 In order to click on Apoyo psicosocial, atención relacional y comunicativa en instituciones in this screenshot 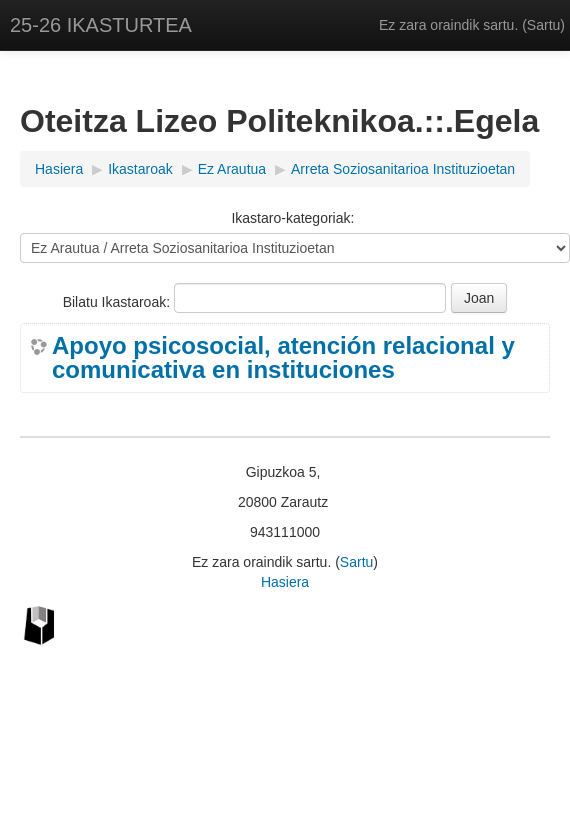, I will do `click(283, 358)`.